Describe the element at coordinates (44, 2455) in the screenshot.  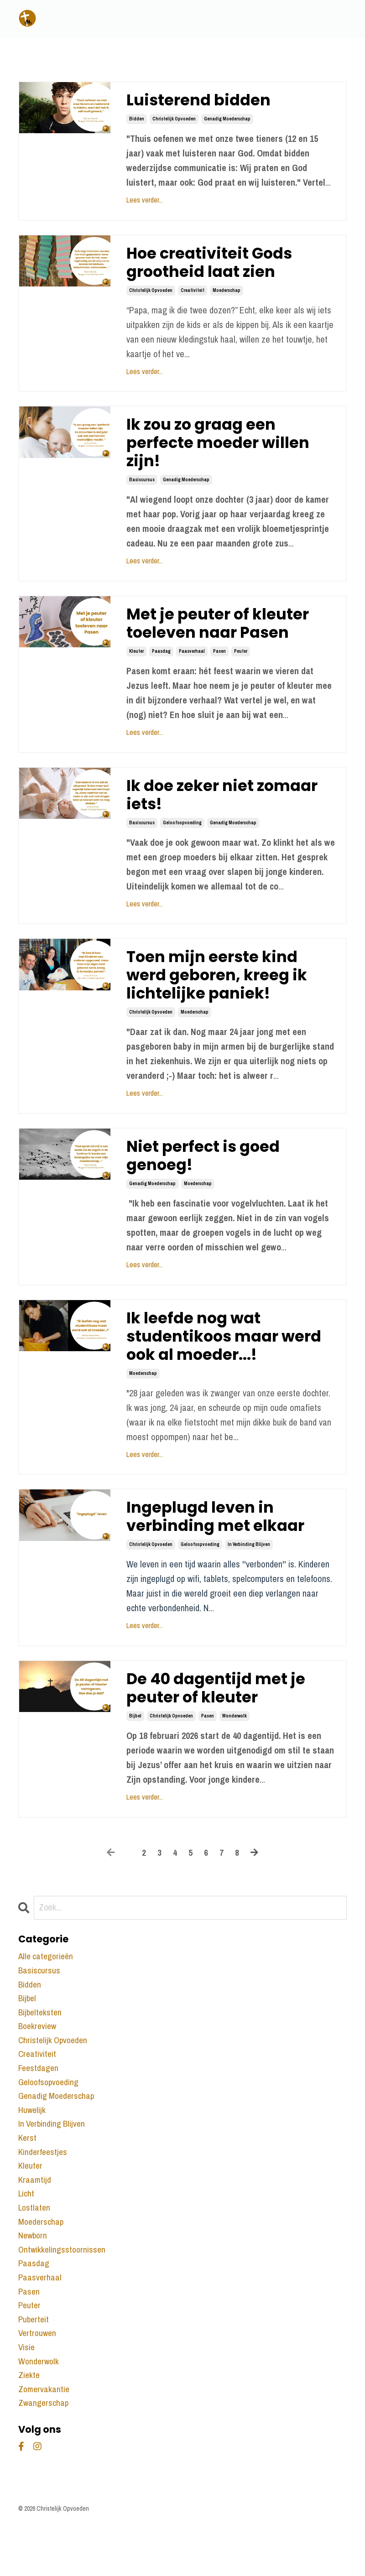
I see `zwangerschap` at that location.